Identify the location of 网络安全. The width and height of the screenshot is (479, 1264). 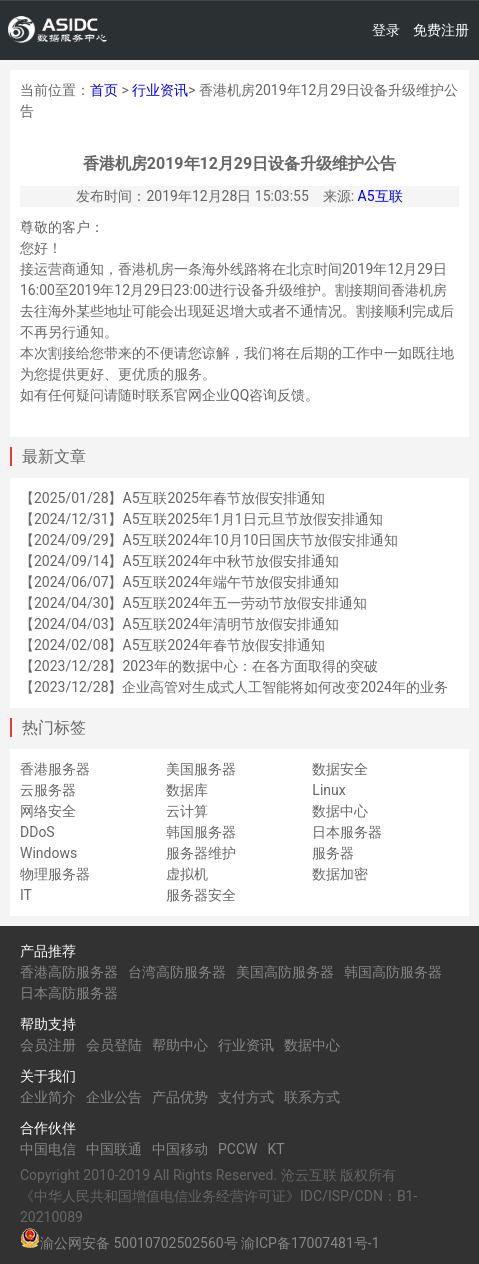
(48, 811).